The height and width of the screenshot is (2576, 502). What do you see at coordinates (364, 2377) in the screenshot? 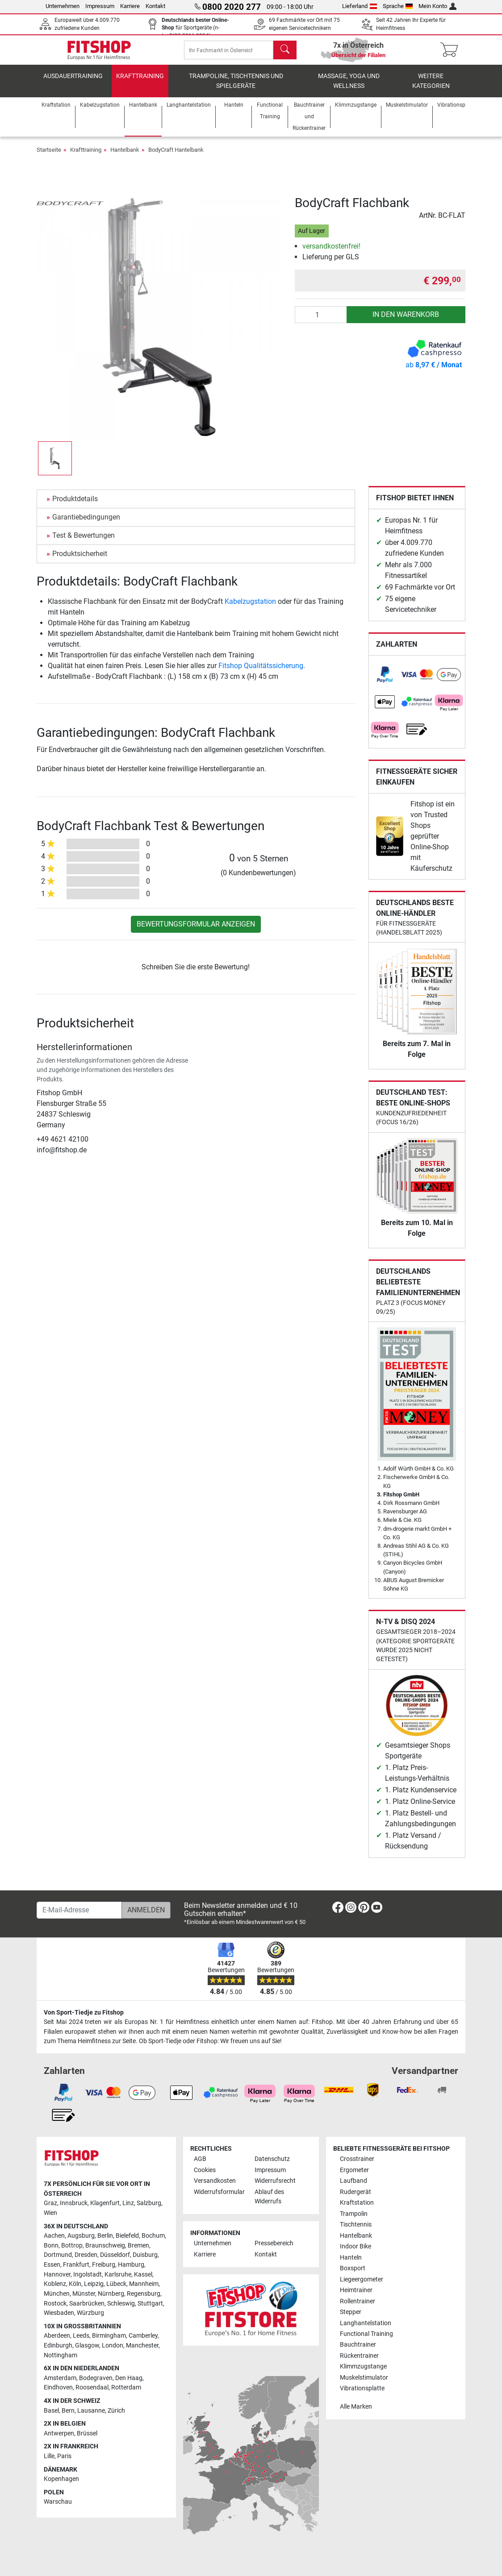
I see `Muskelstimulator` at bounding box center [364, 2377].